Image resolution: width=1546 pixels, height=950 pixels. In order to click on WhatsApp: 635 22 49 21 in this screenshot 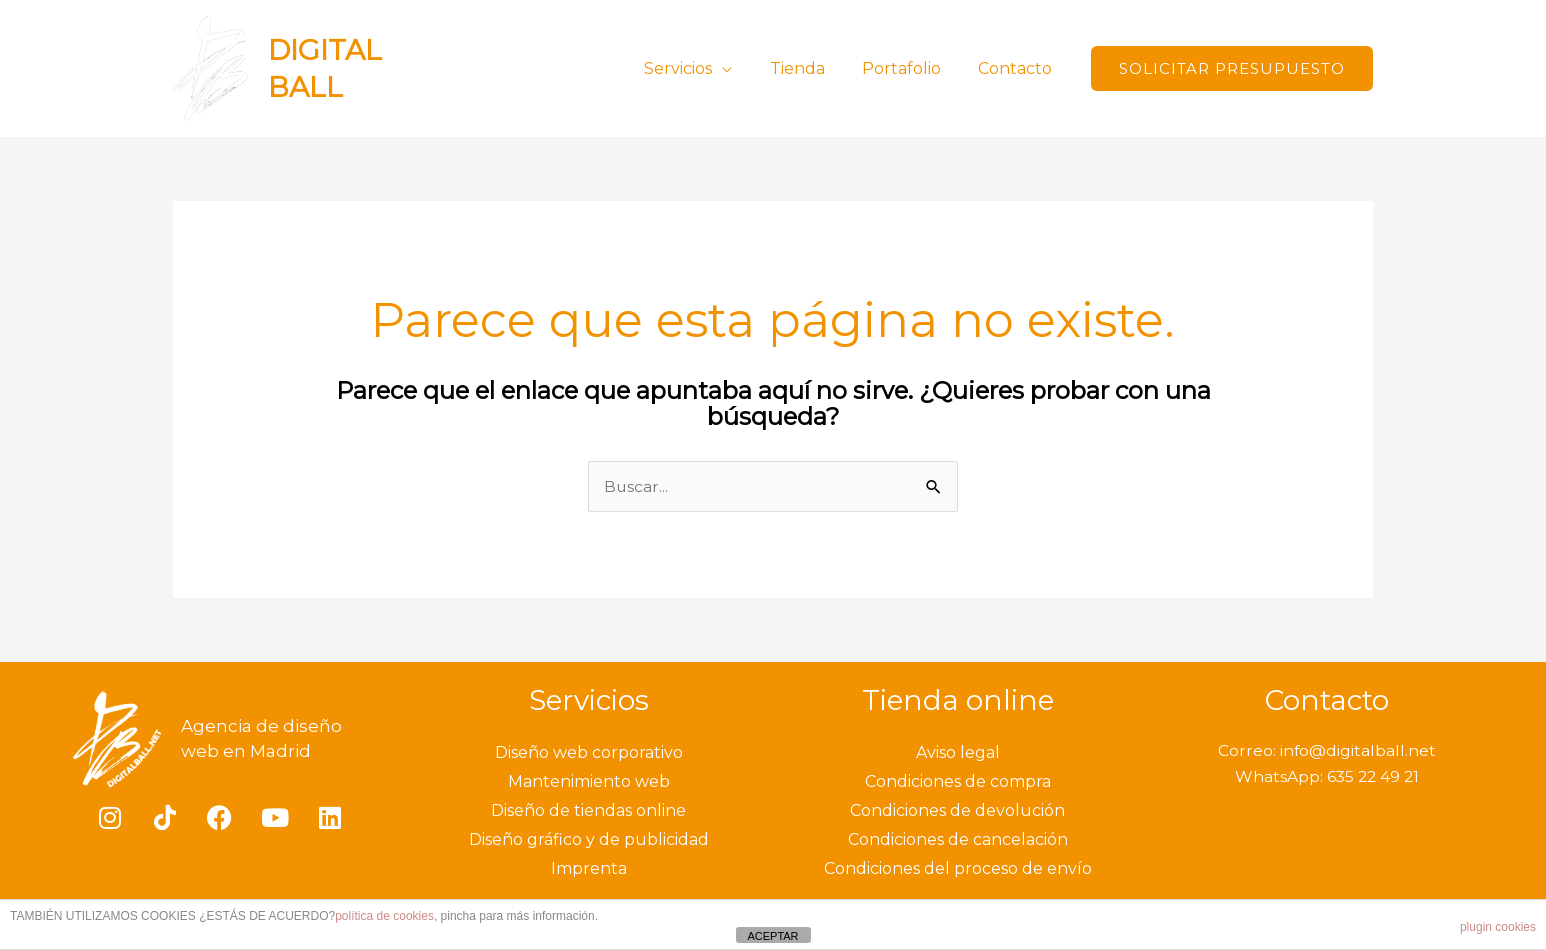, I will do `click(1327, 776)`.